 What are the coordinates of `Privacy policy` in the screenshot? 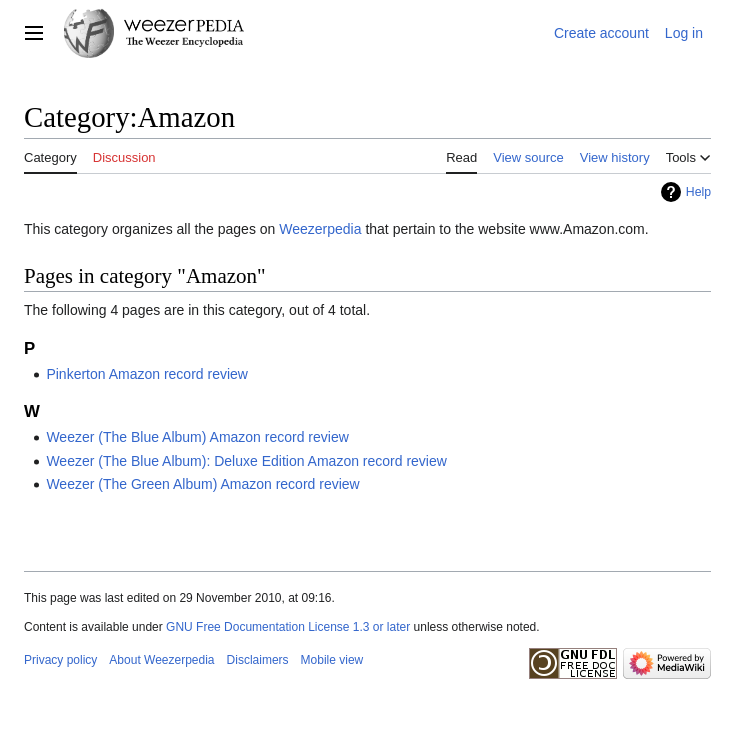 It's located at (60, 660).